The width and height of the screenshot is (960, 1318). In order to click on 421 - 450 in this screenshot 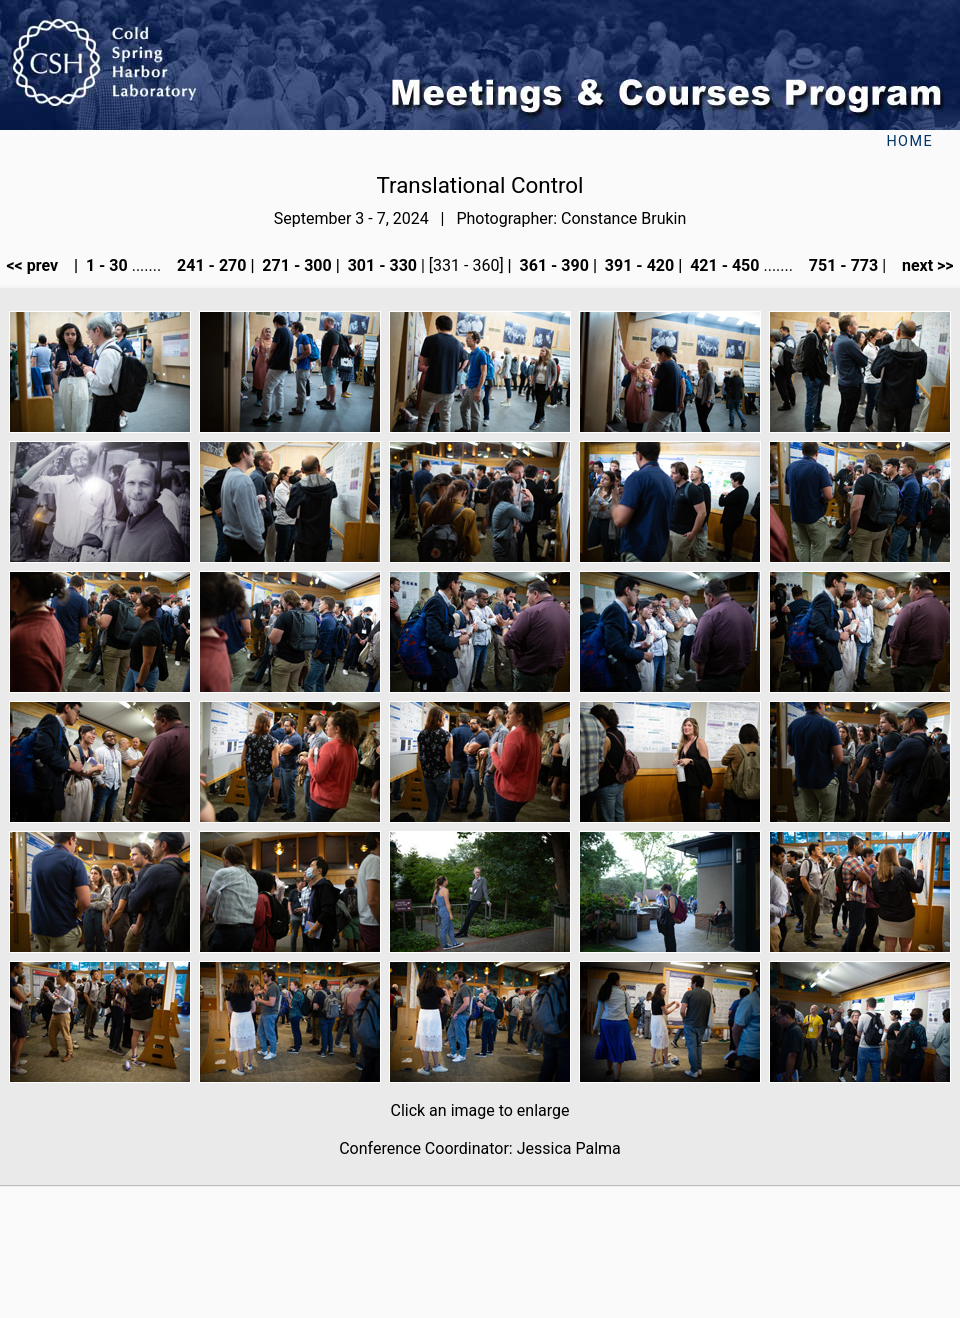, I will do `click(722, 265)`.